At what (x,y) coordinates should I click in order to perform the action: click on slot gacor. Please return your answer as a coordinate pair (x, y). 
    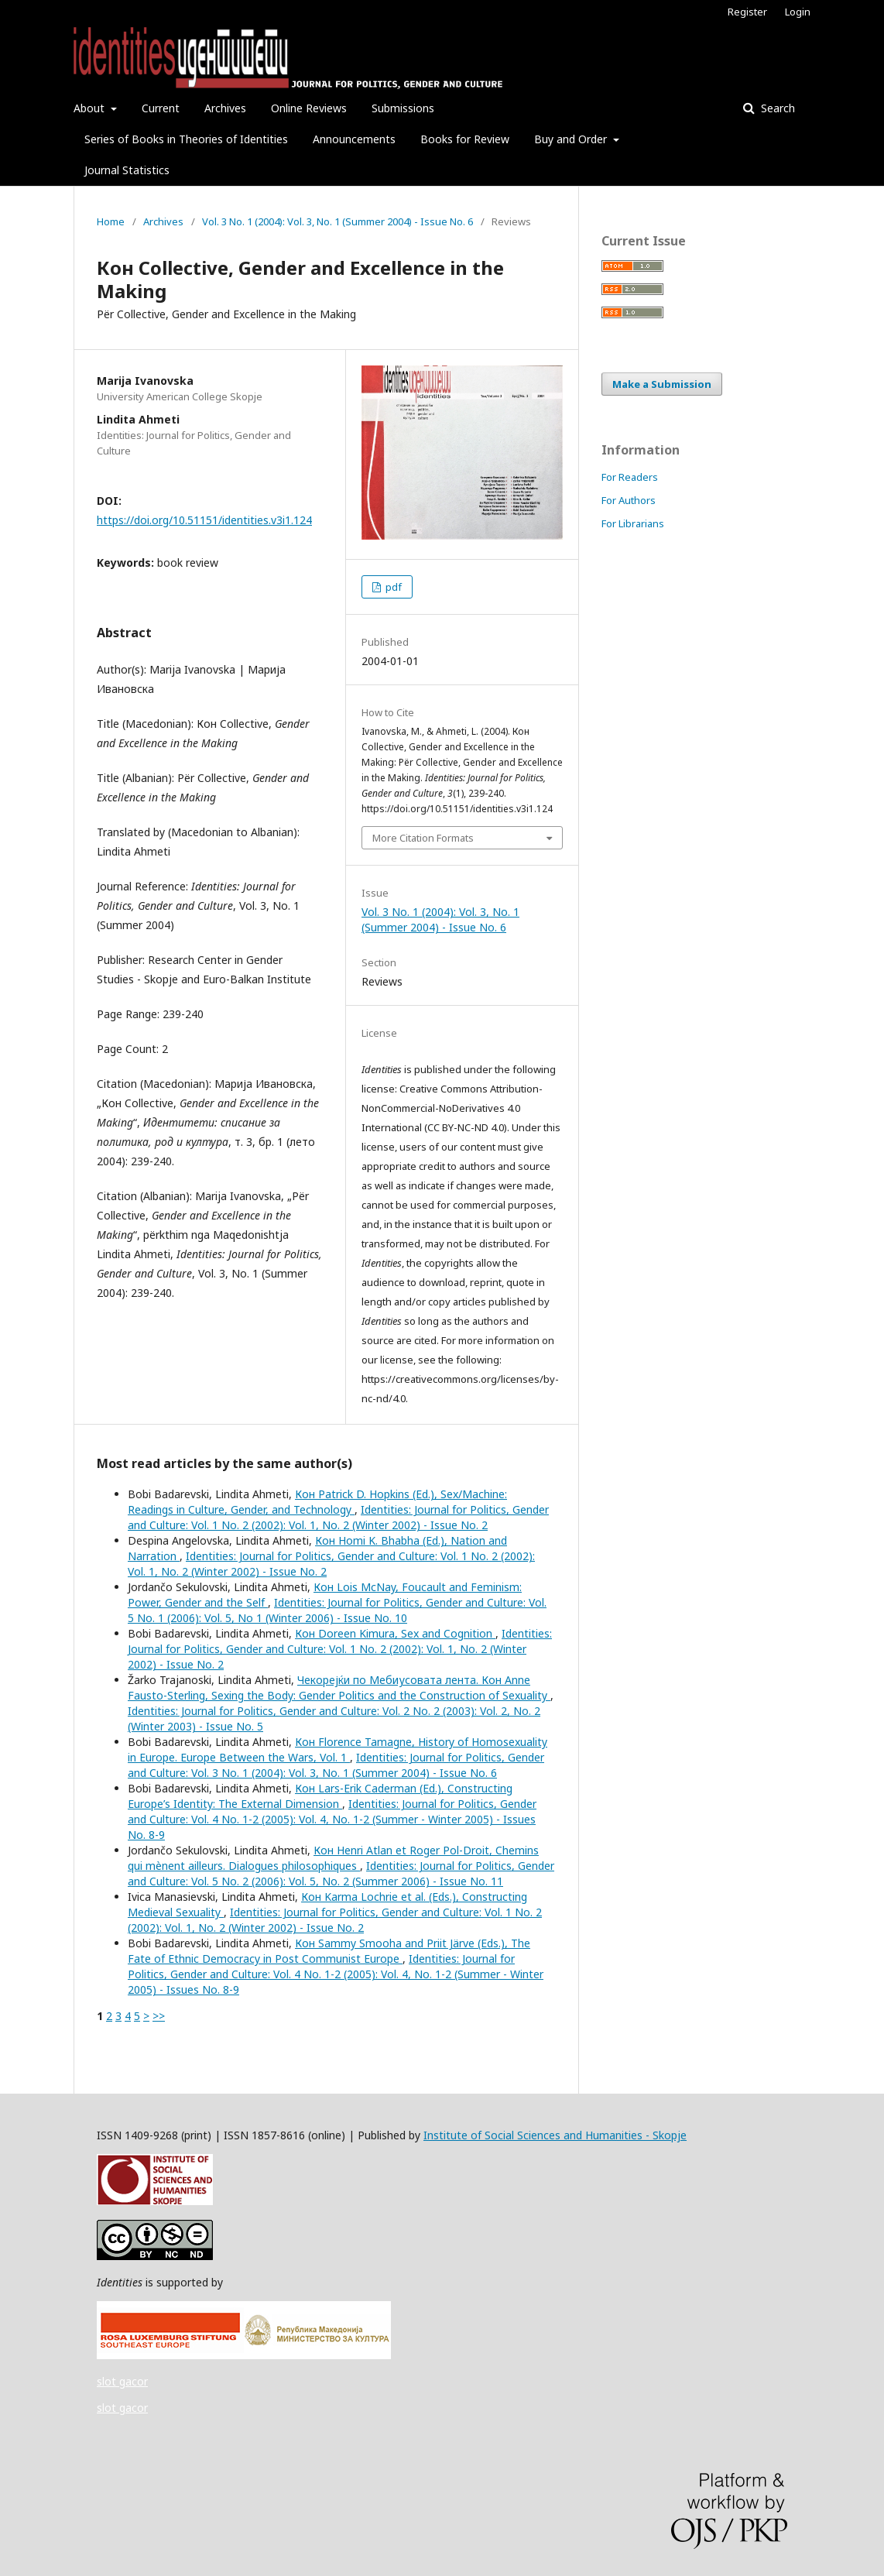
    Looking at the image, I should click on (122, 2381).